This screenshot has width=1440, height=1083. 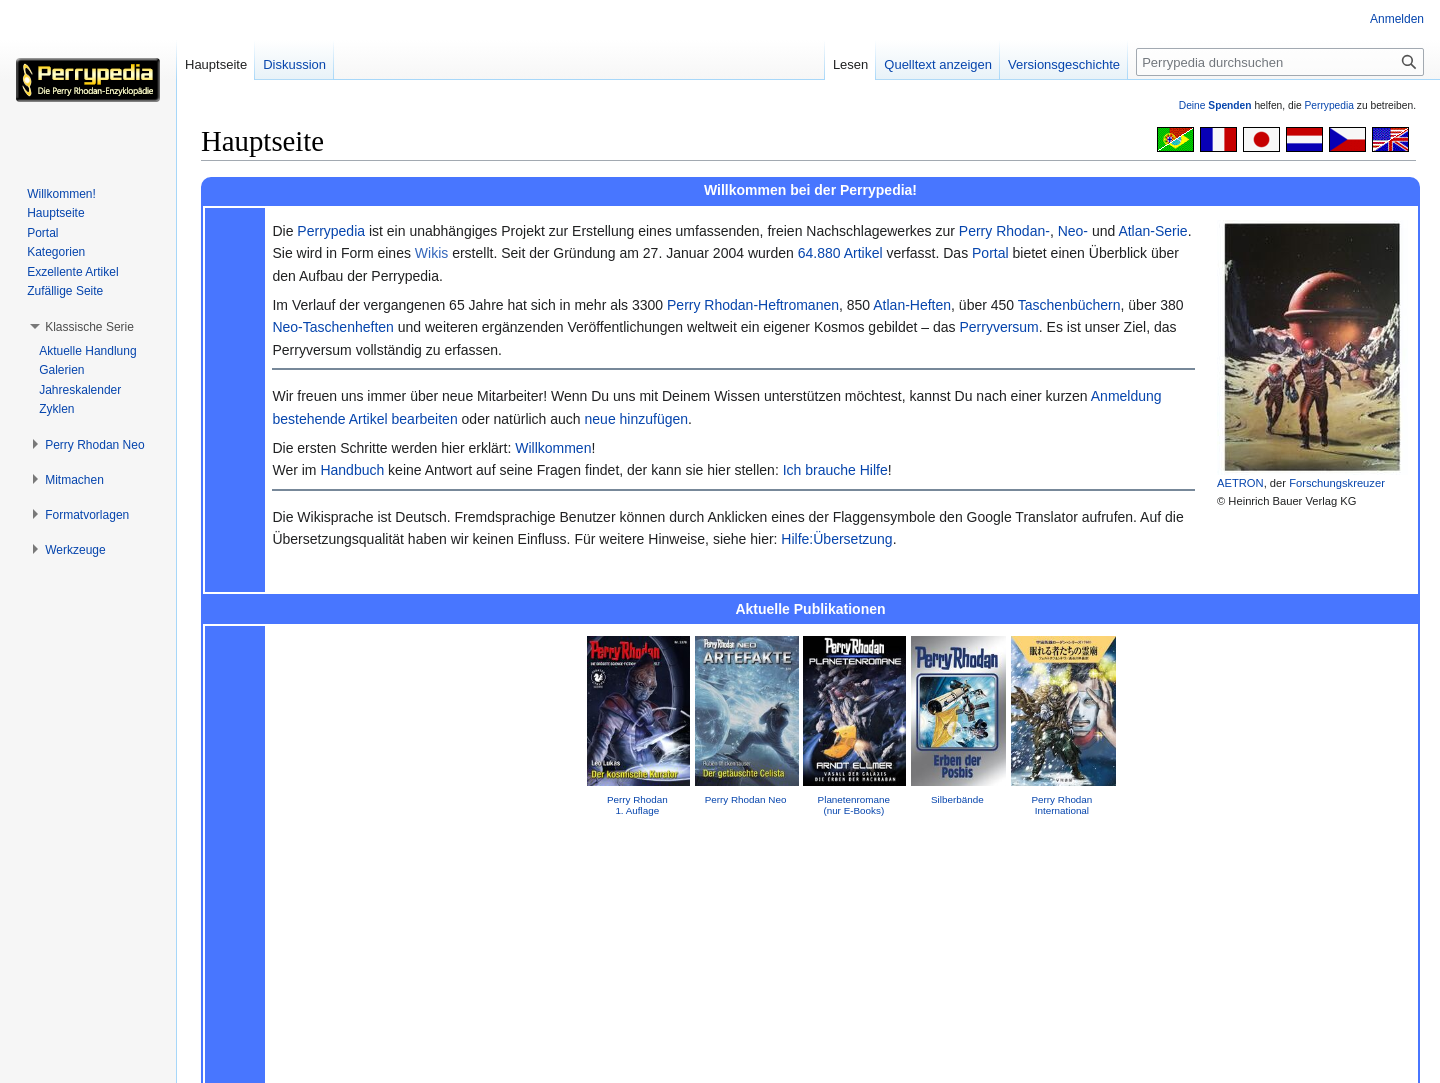 What do you see at coordinates (1004, 231) in the screenshot?
I see `Perry Rhodan-` at bounding box center [1004, 231].